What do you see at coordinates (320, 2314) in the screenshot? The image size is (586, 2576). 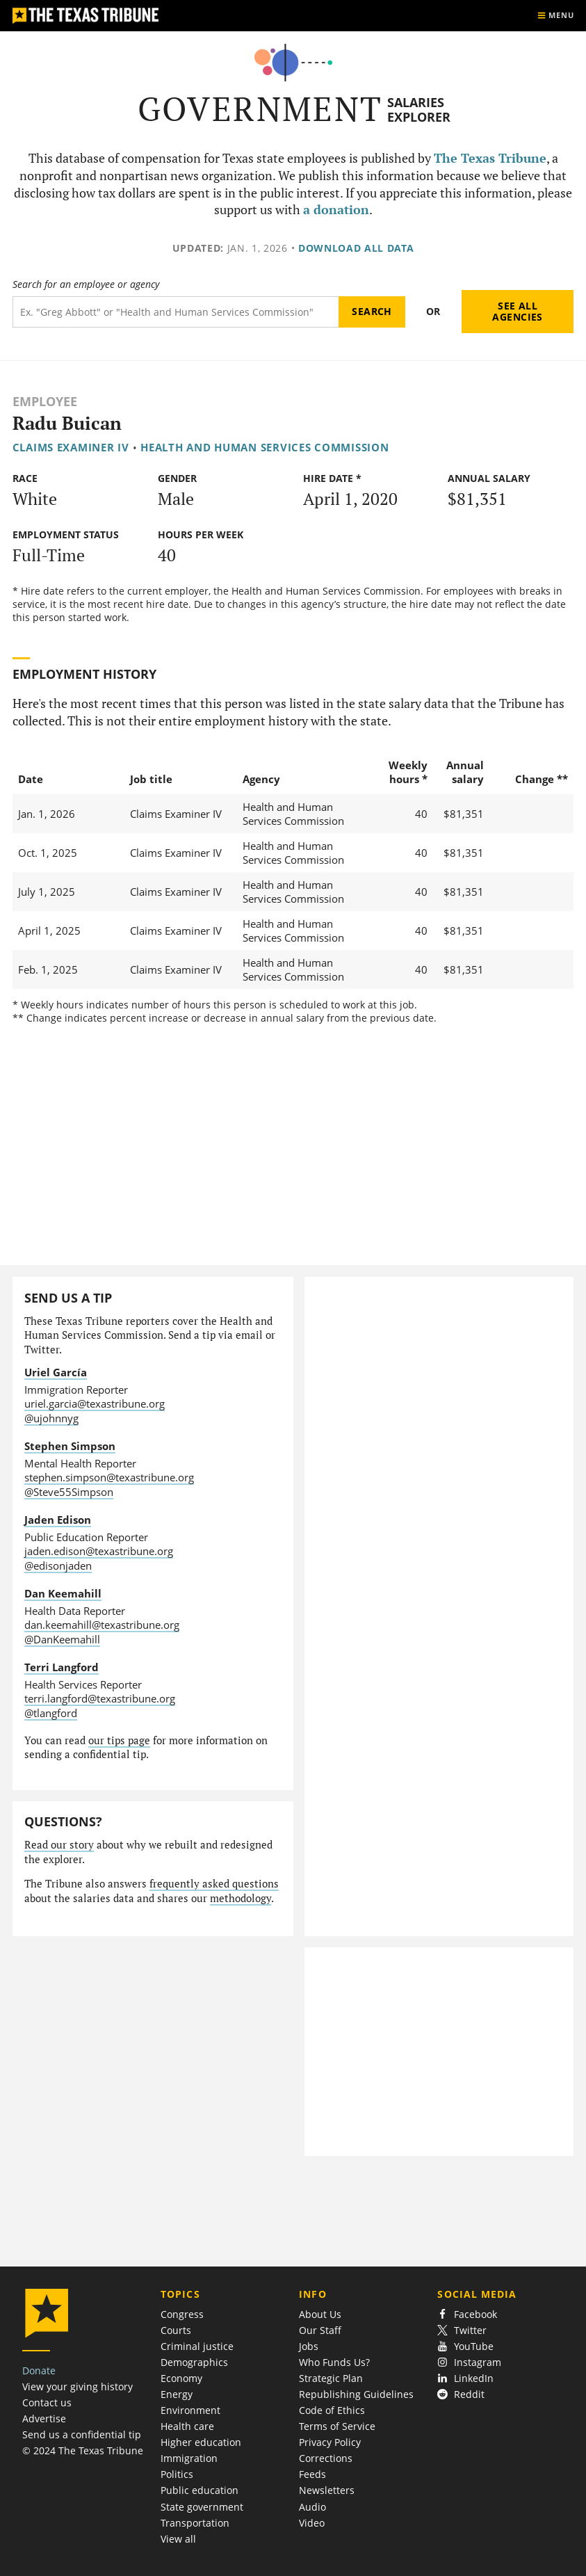 I see `About Us` at bounding box center [320, 2314].